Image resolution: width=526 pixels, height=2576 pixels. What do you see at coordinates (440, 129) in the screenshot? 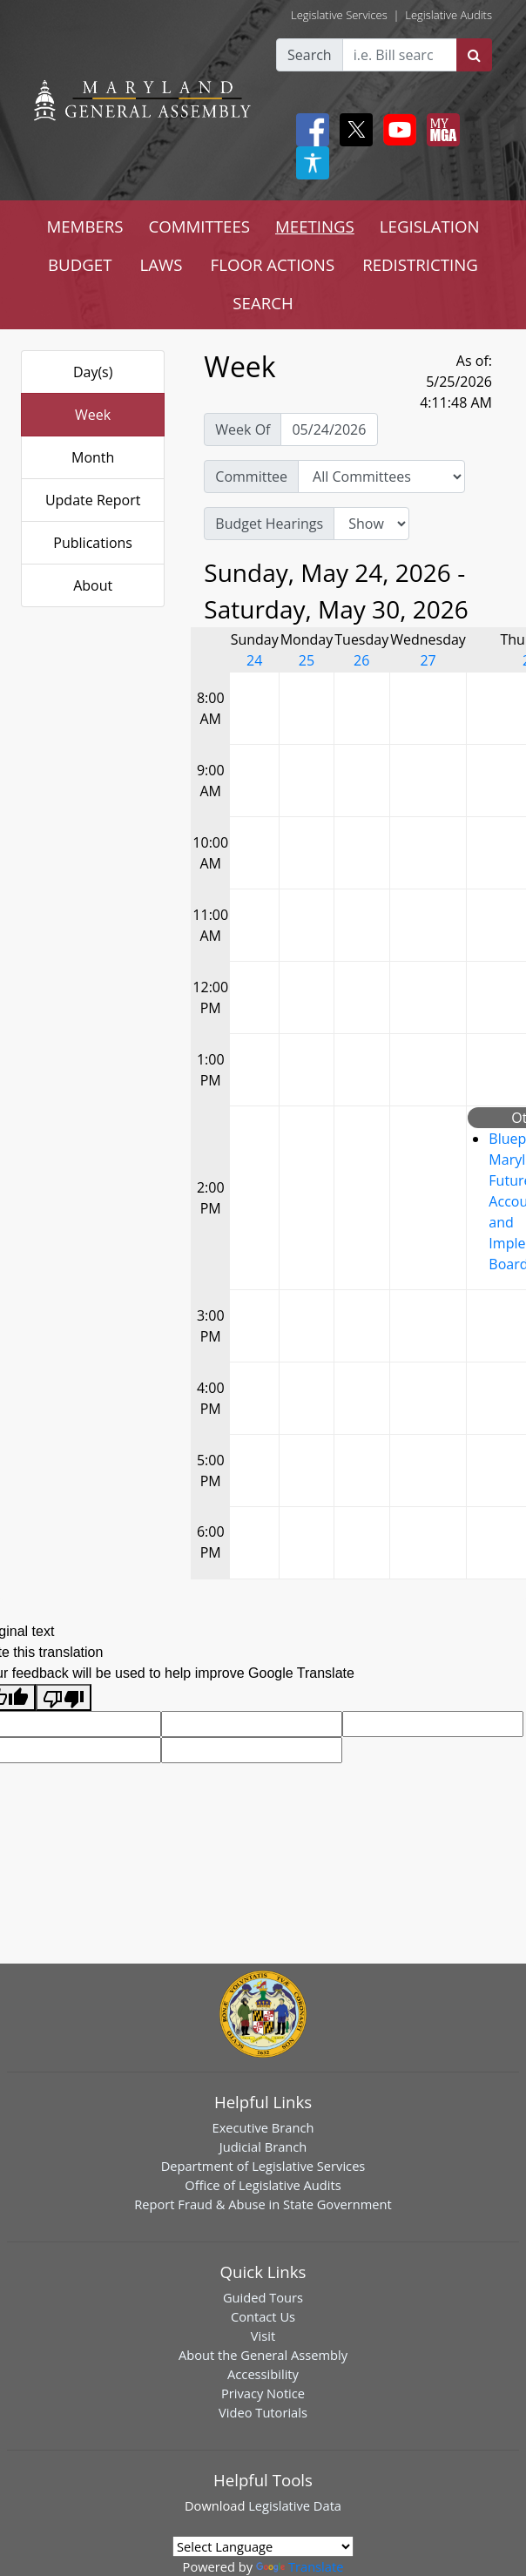
I see `[My MGA modal open button]` at bounding box center [440, 129].